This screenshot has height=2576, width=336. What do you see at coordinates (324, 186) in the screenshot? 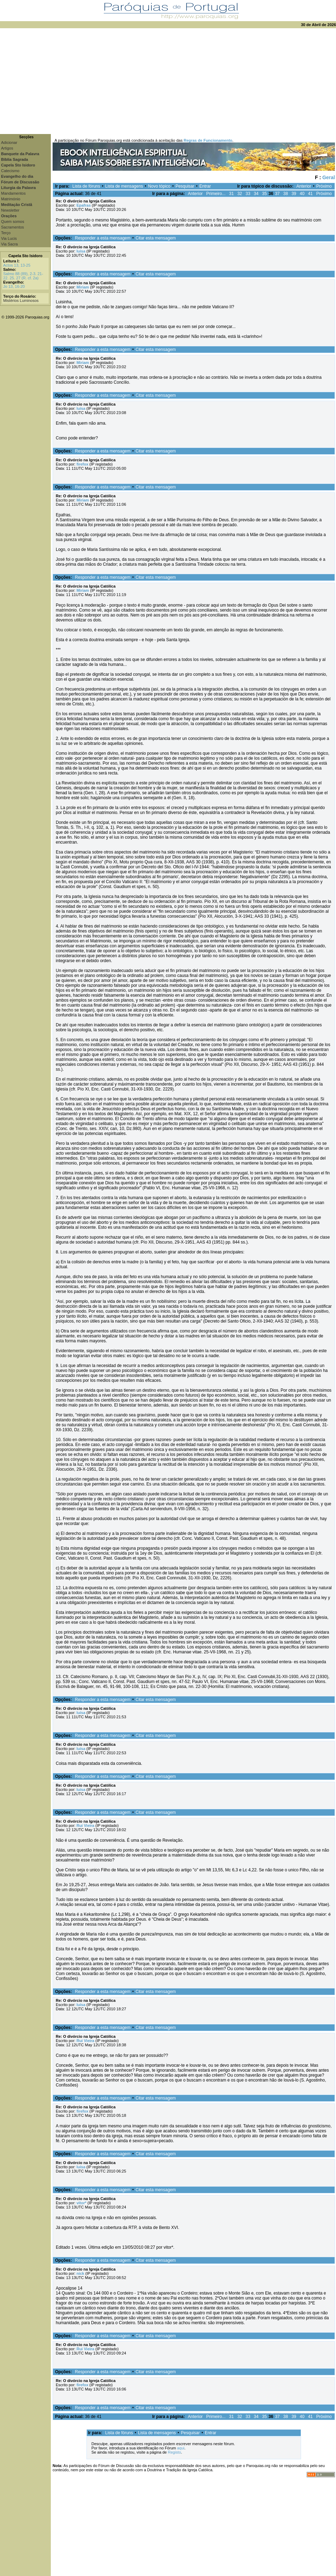
I see `Próximo` at bounding box center [324, 186].